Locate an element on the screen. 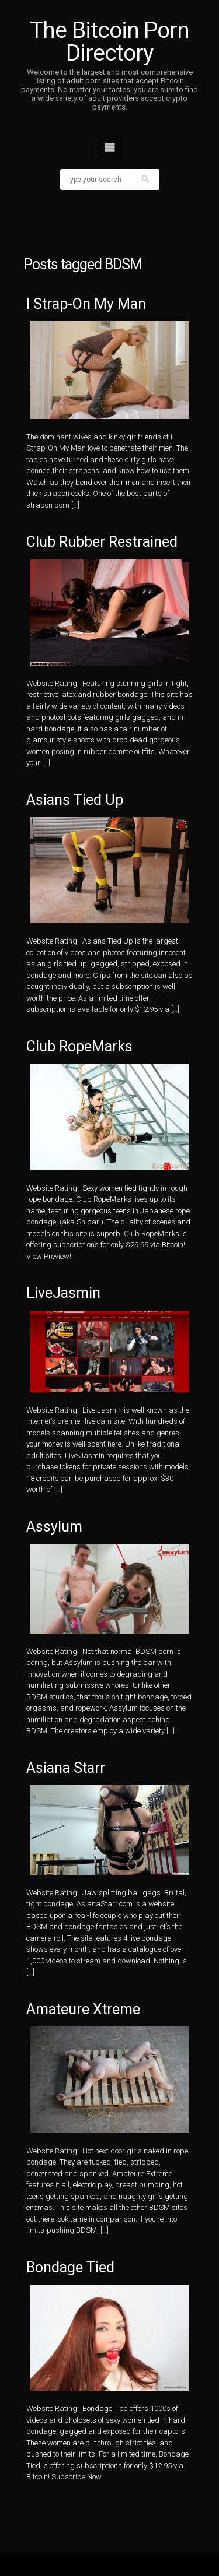  Club RopeMarks is located at coordinates (79, 1046).